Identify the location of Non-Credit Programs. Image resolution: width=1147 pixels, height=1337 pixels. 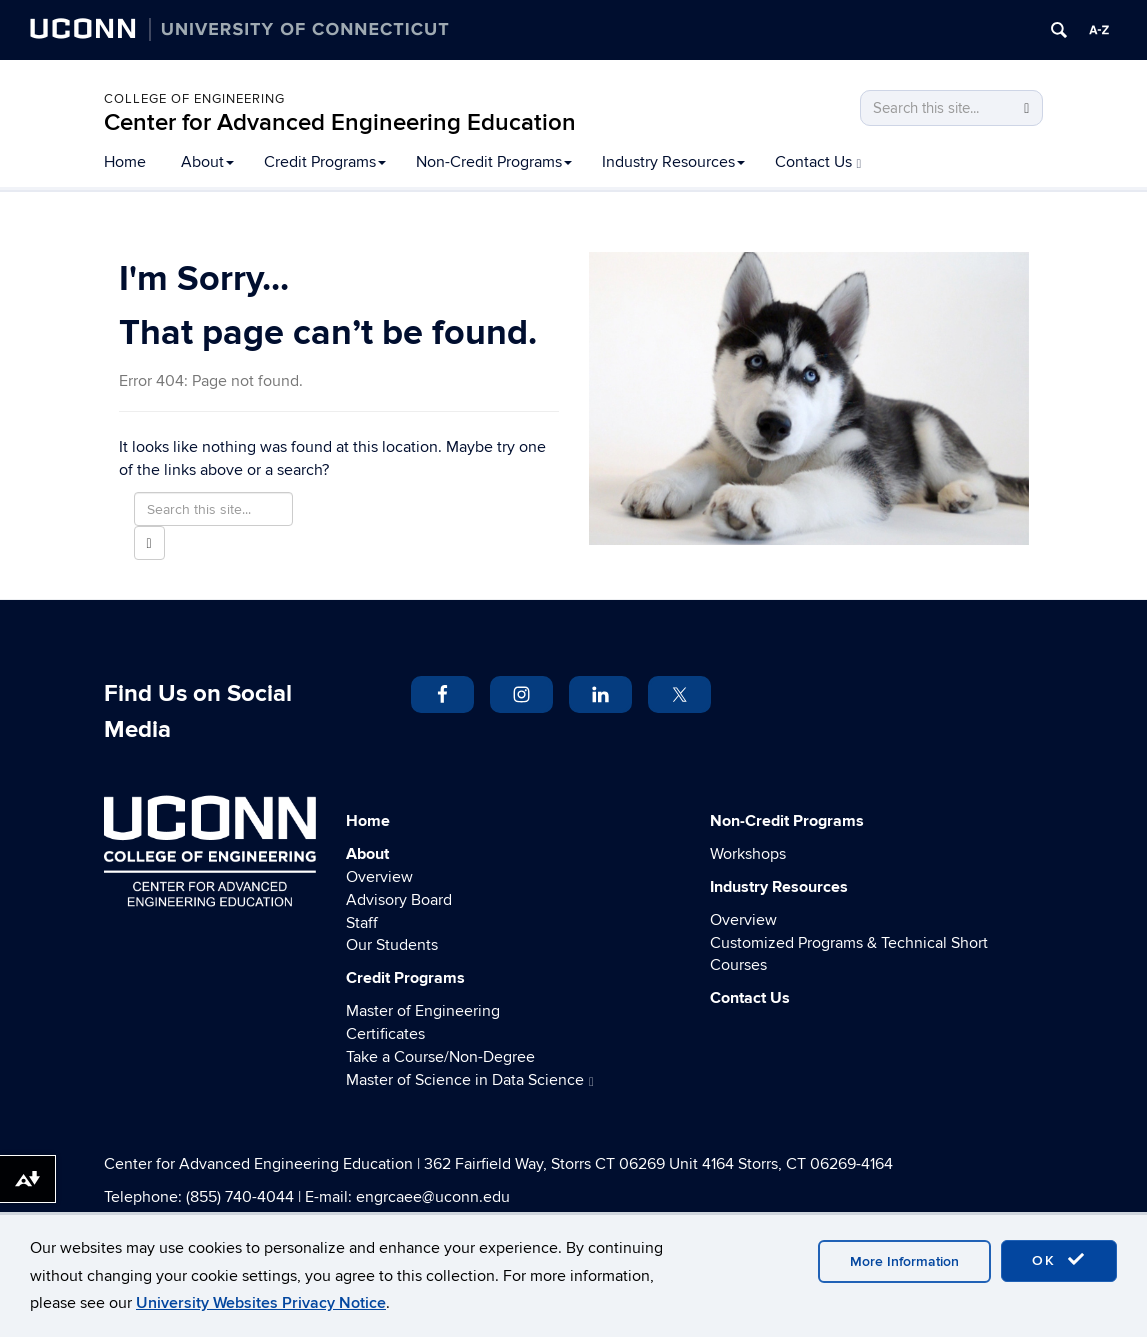
(494, 162).